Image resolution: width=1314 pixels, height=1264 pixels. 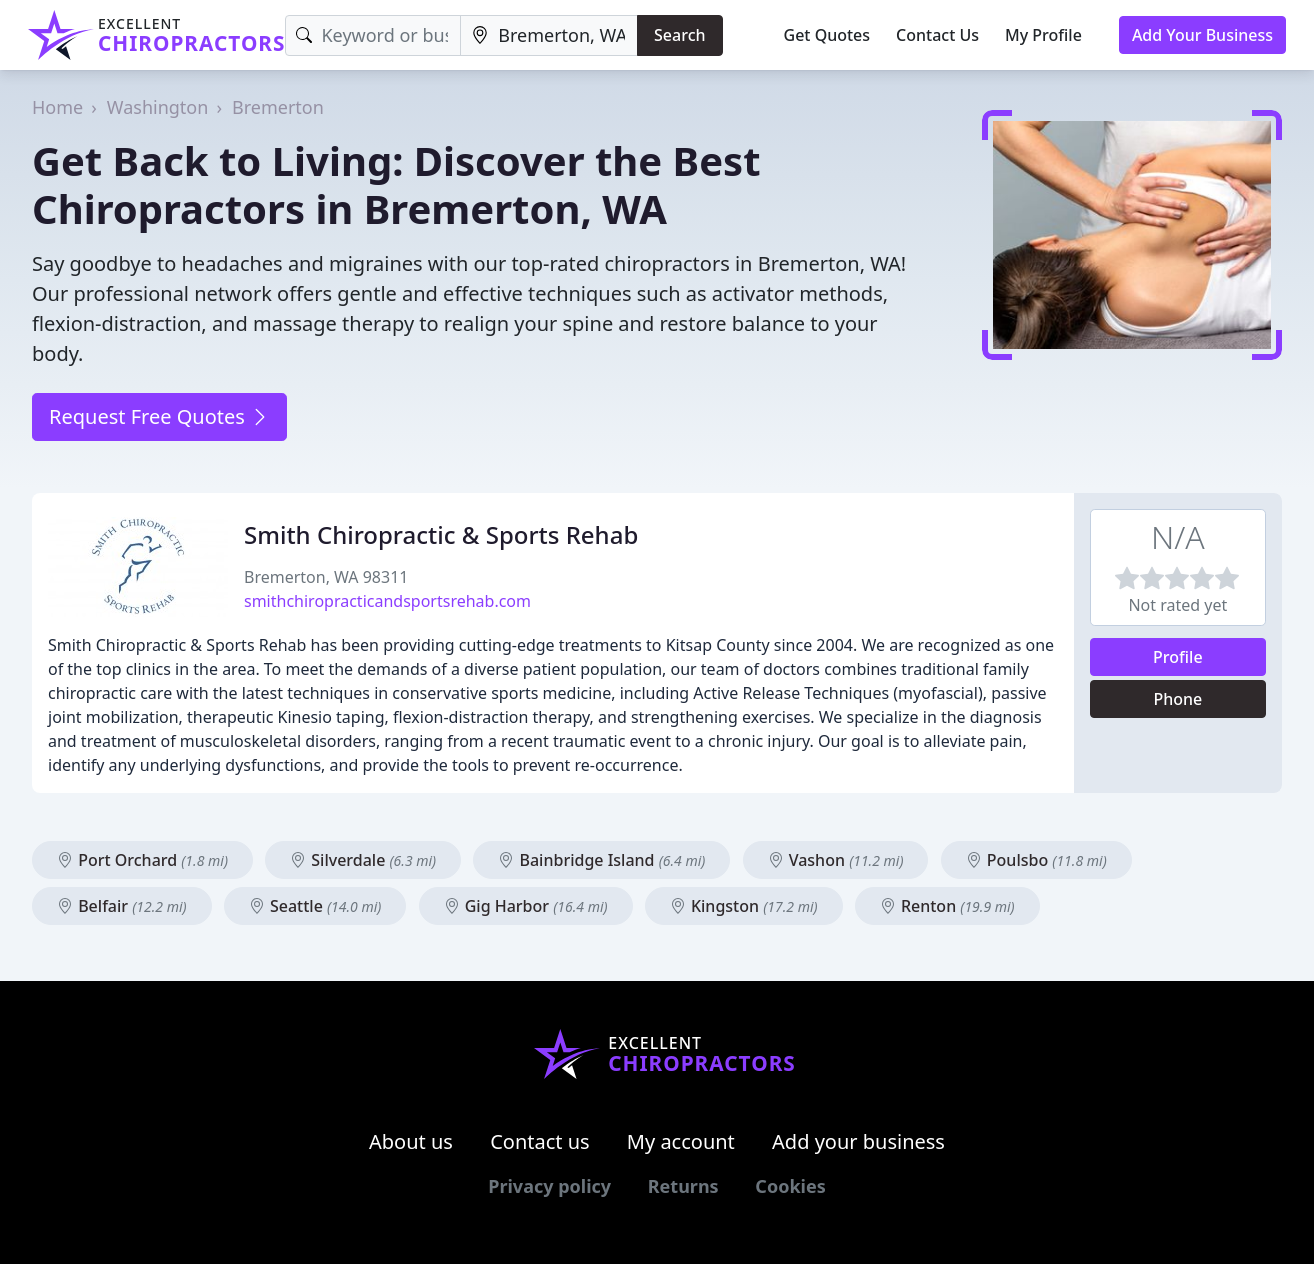 What do you see at coordinates (549, 1186) in the screenshot?
I see `Privacy policy` at bounding box center [549, 1186].